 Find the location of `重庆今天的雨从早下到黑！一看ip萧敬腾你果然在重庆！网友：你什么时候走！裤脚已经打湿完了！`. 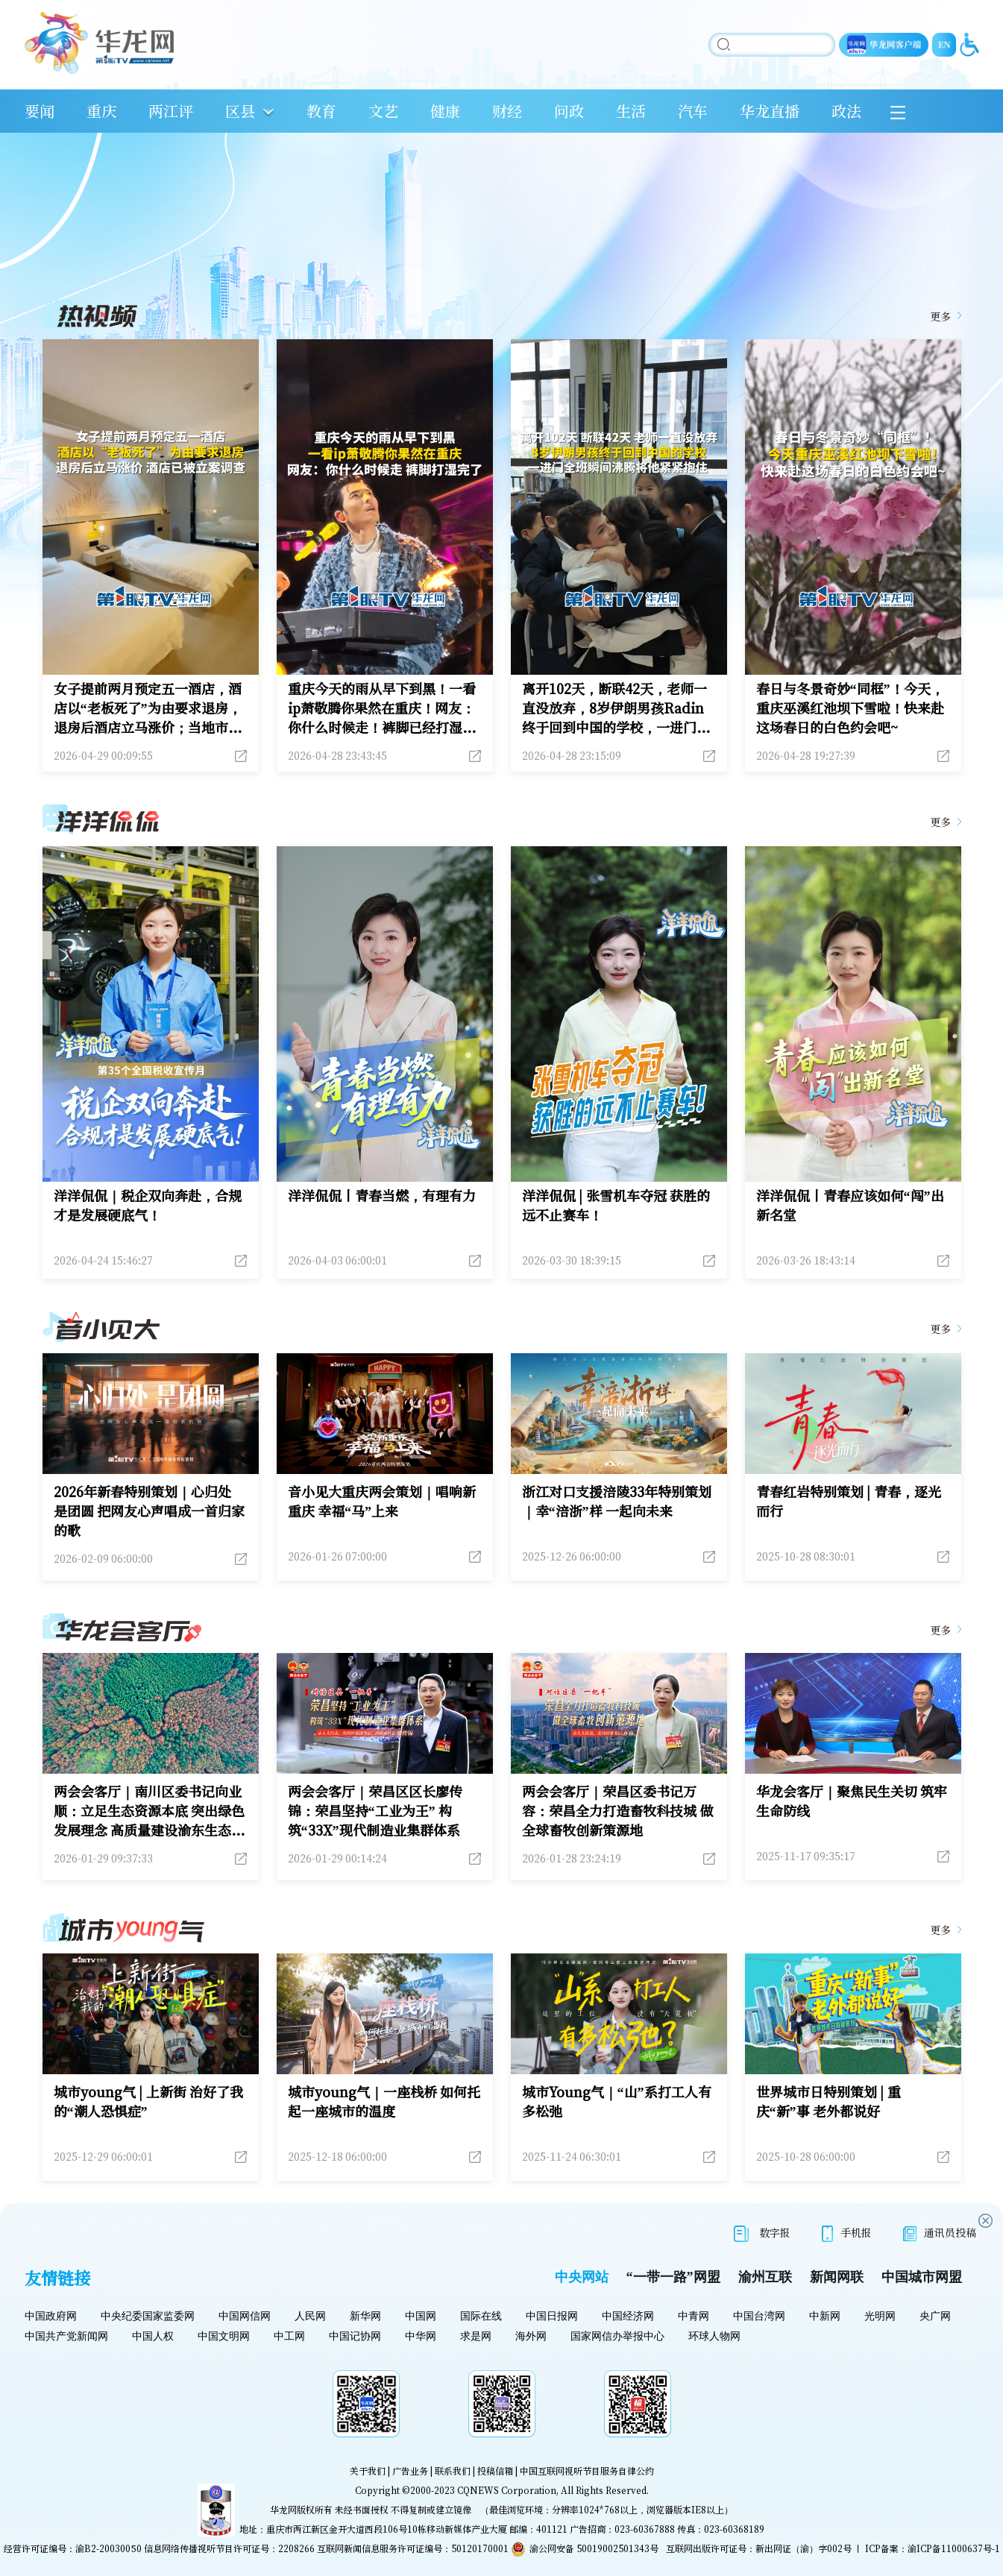

重庆今天的雨从早下到黑！一看ip萧敬腾你果然在重庆！网友：你什么时候走！裤脚已经打湿完了！ is located at coordinates (382, 707).